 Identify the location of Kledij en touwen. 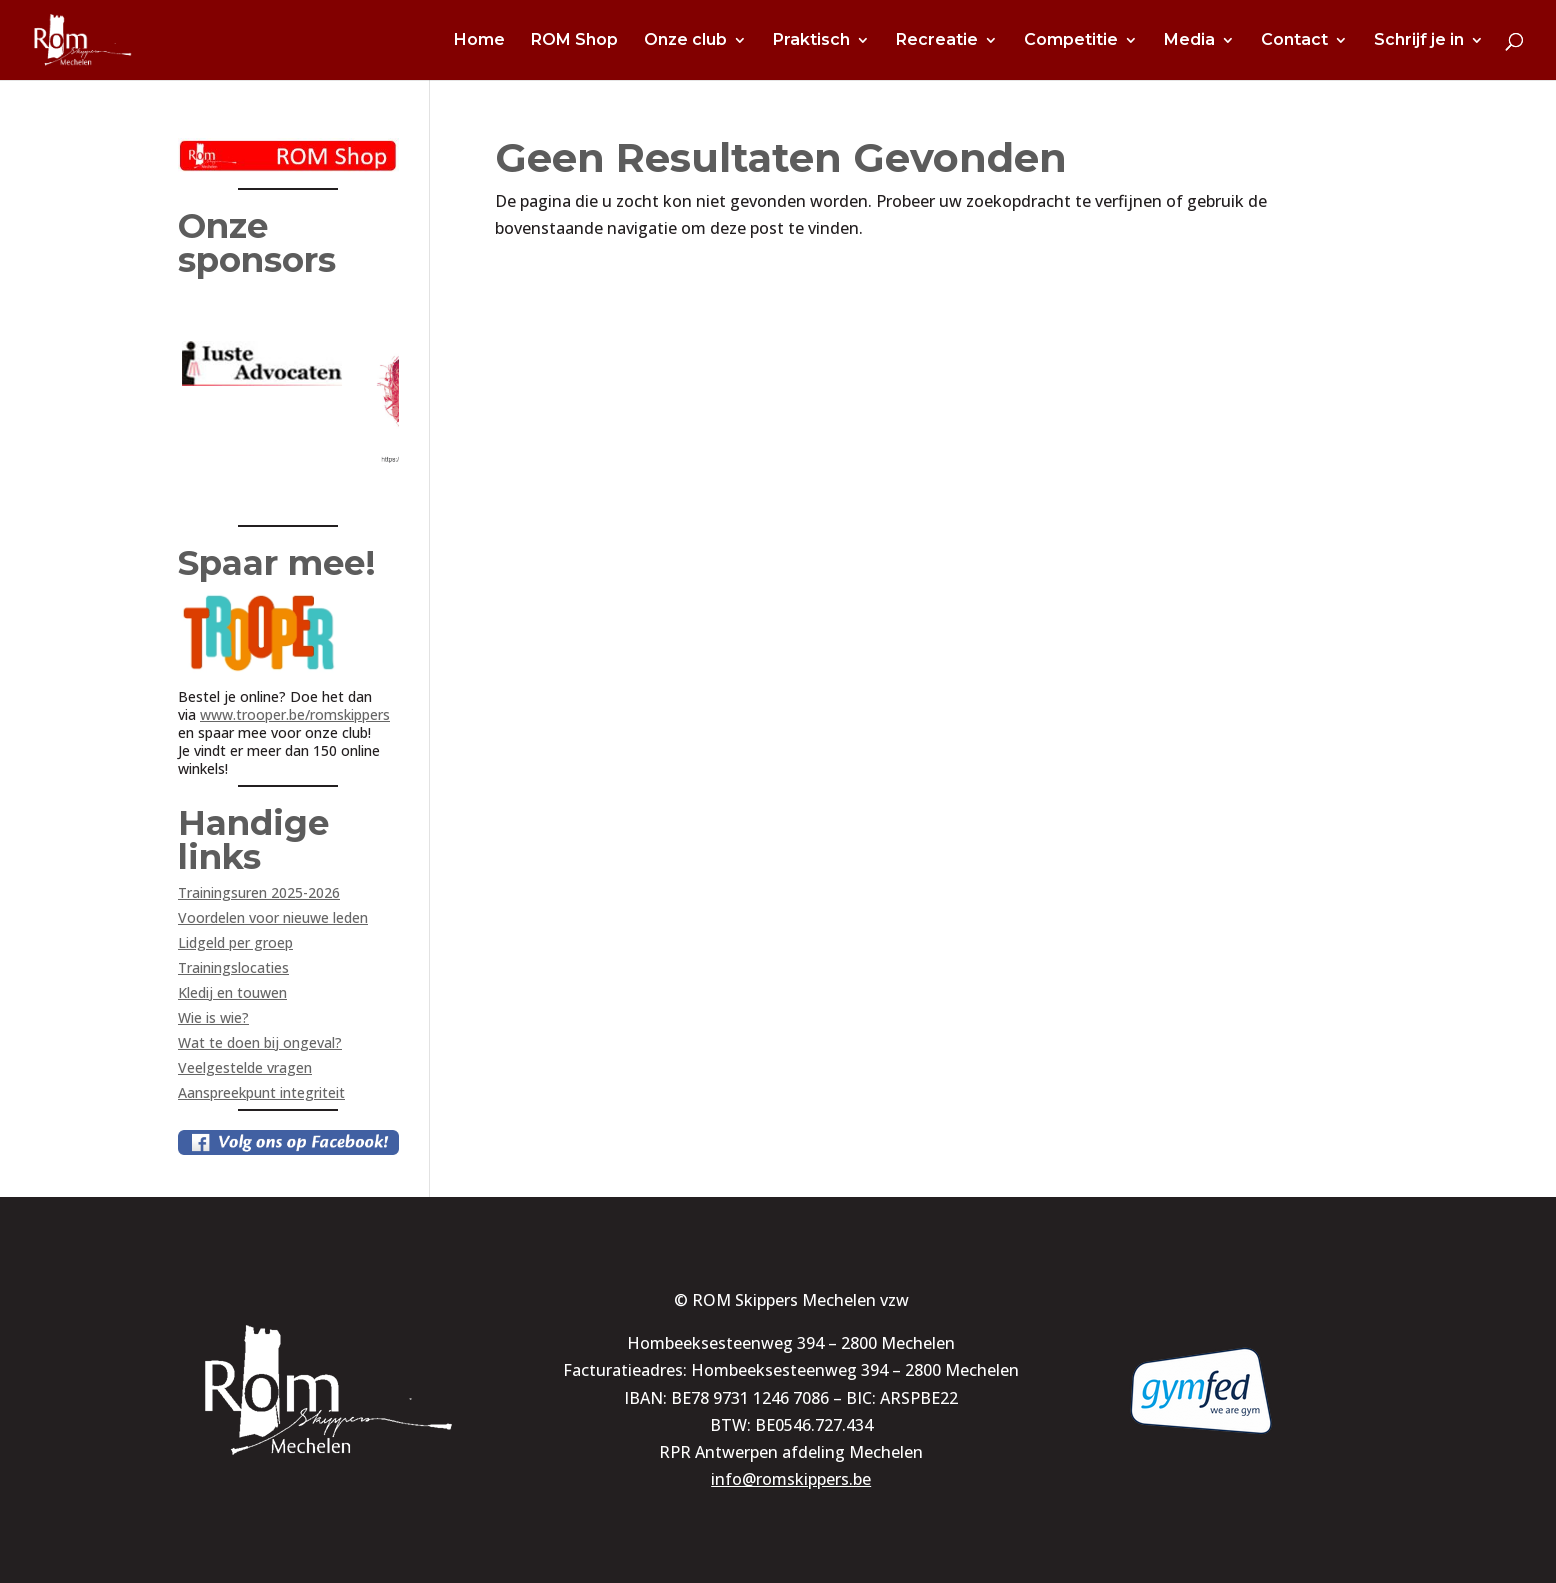
(232, 992).